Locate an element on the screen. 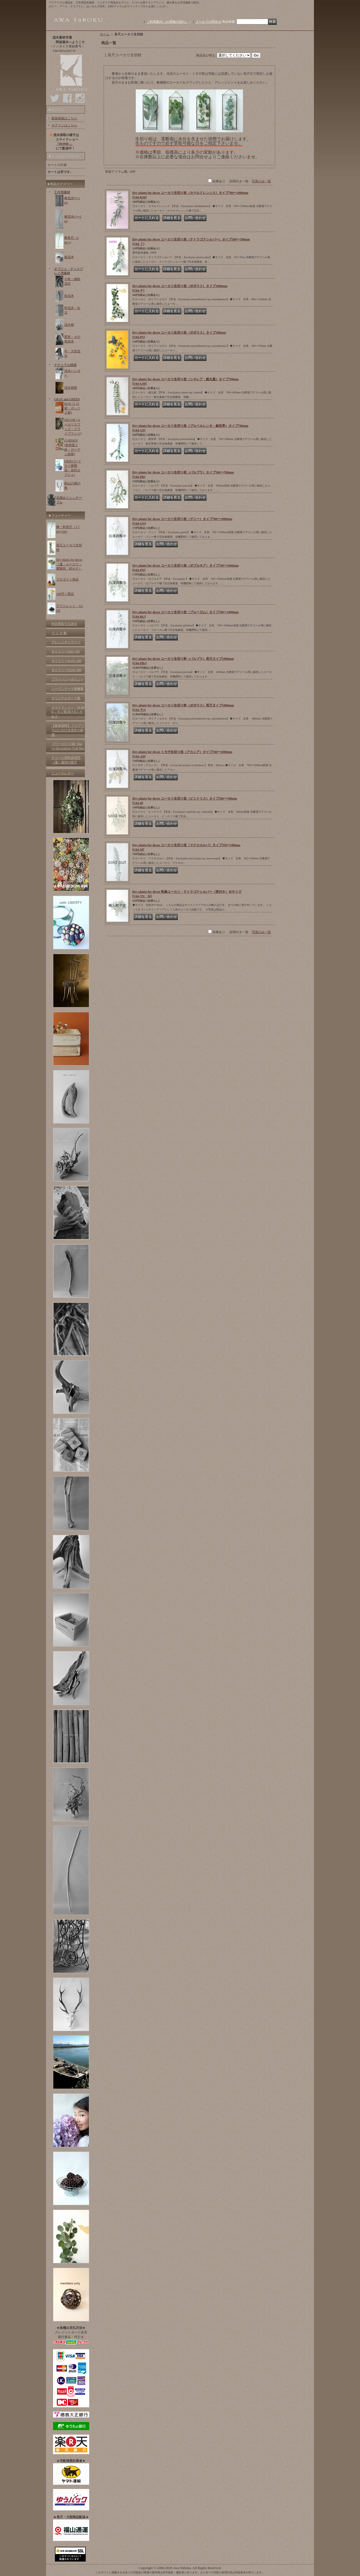  スライドショー「HOME 」をご覧頂けましたか？ is located at coordinates (68, 712).